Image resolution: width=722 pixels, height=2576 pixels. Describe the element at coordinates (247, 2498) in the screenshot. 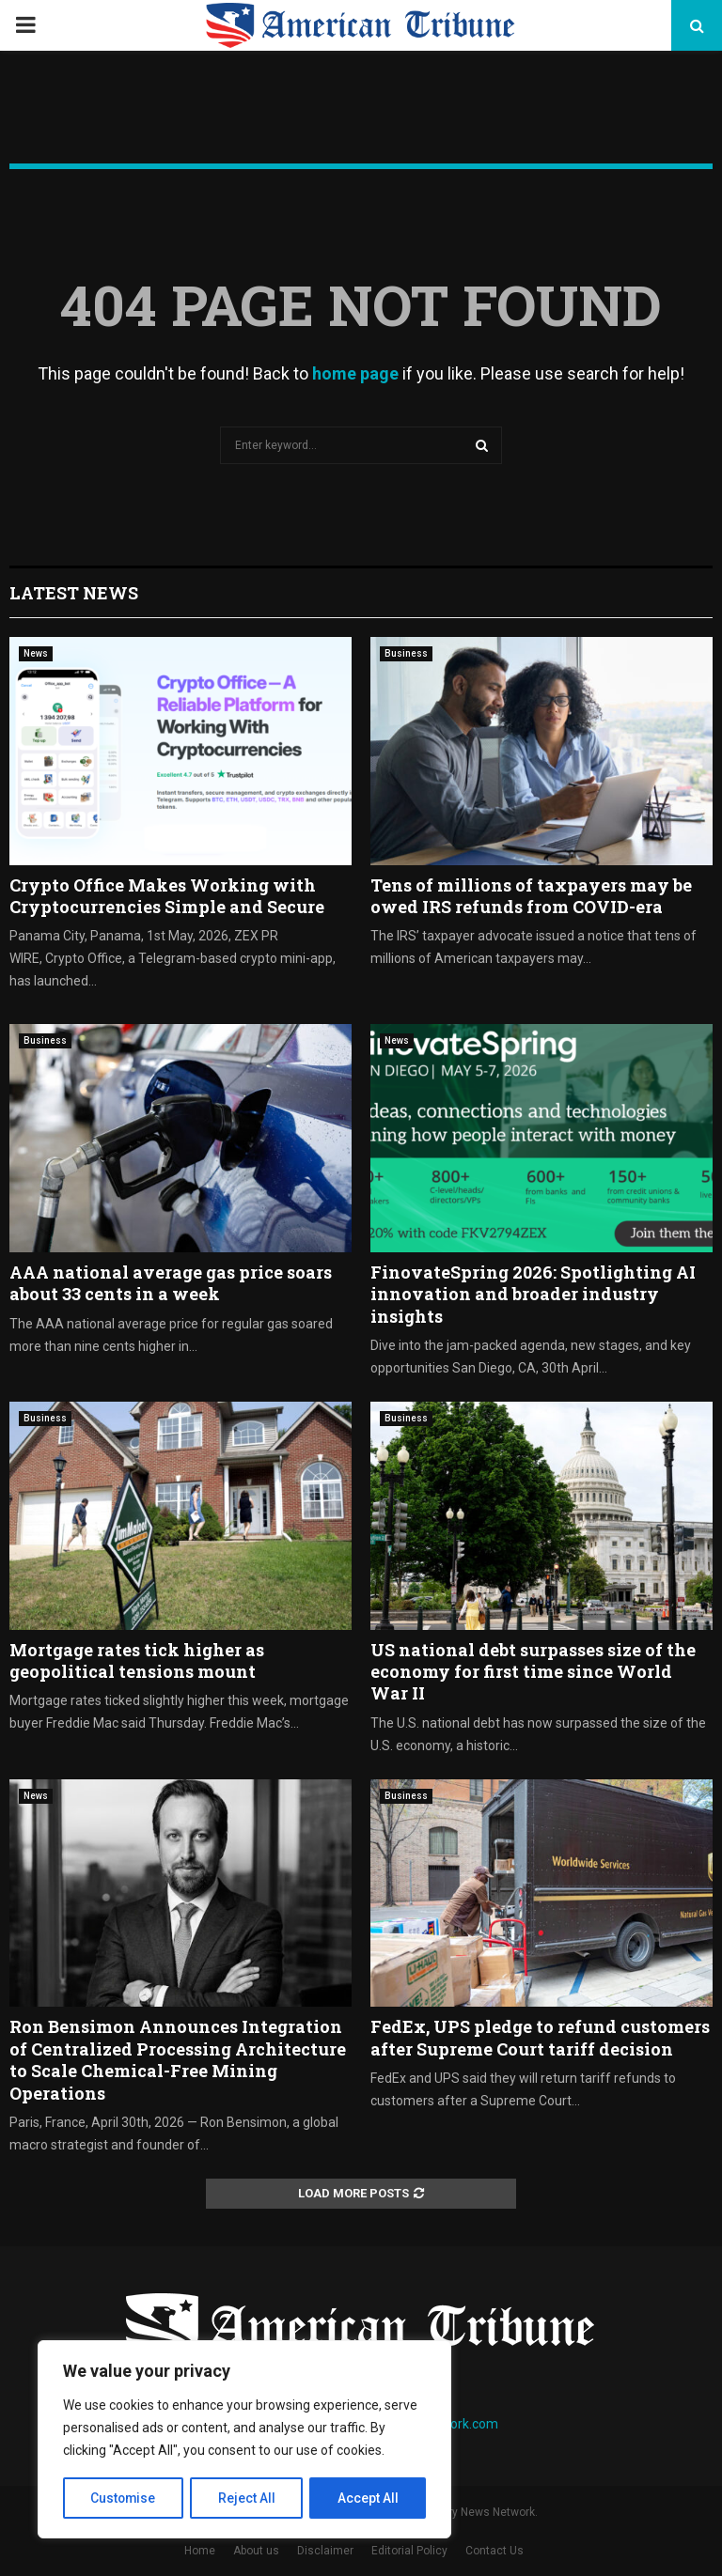

I see `Reject All` at that location.